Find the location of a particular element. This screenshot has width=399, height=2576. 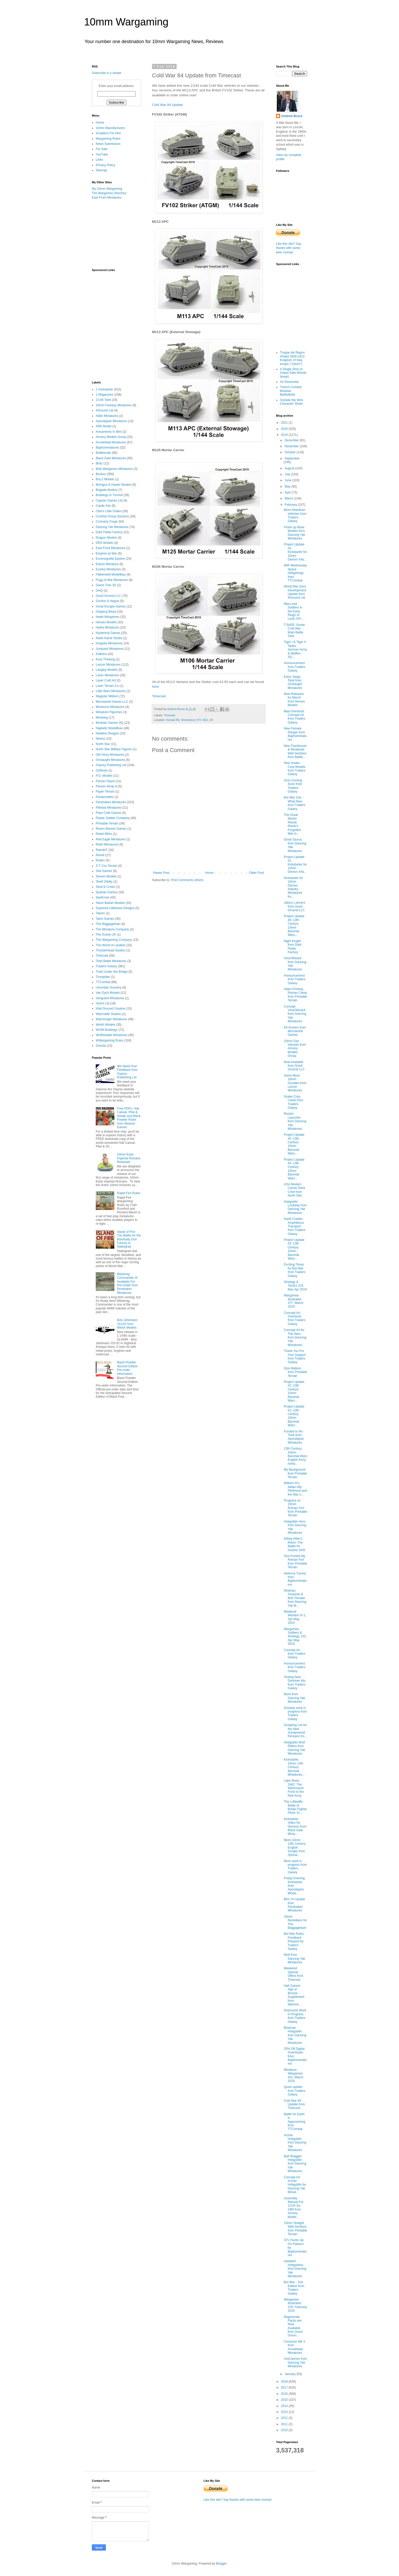

Medieval Warfare IX-1, Apr-May 2019 is located at coordinates (295, 1617).